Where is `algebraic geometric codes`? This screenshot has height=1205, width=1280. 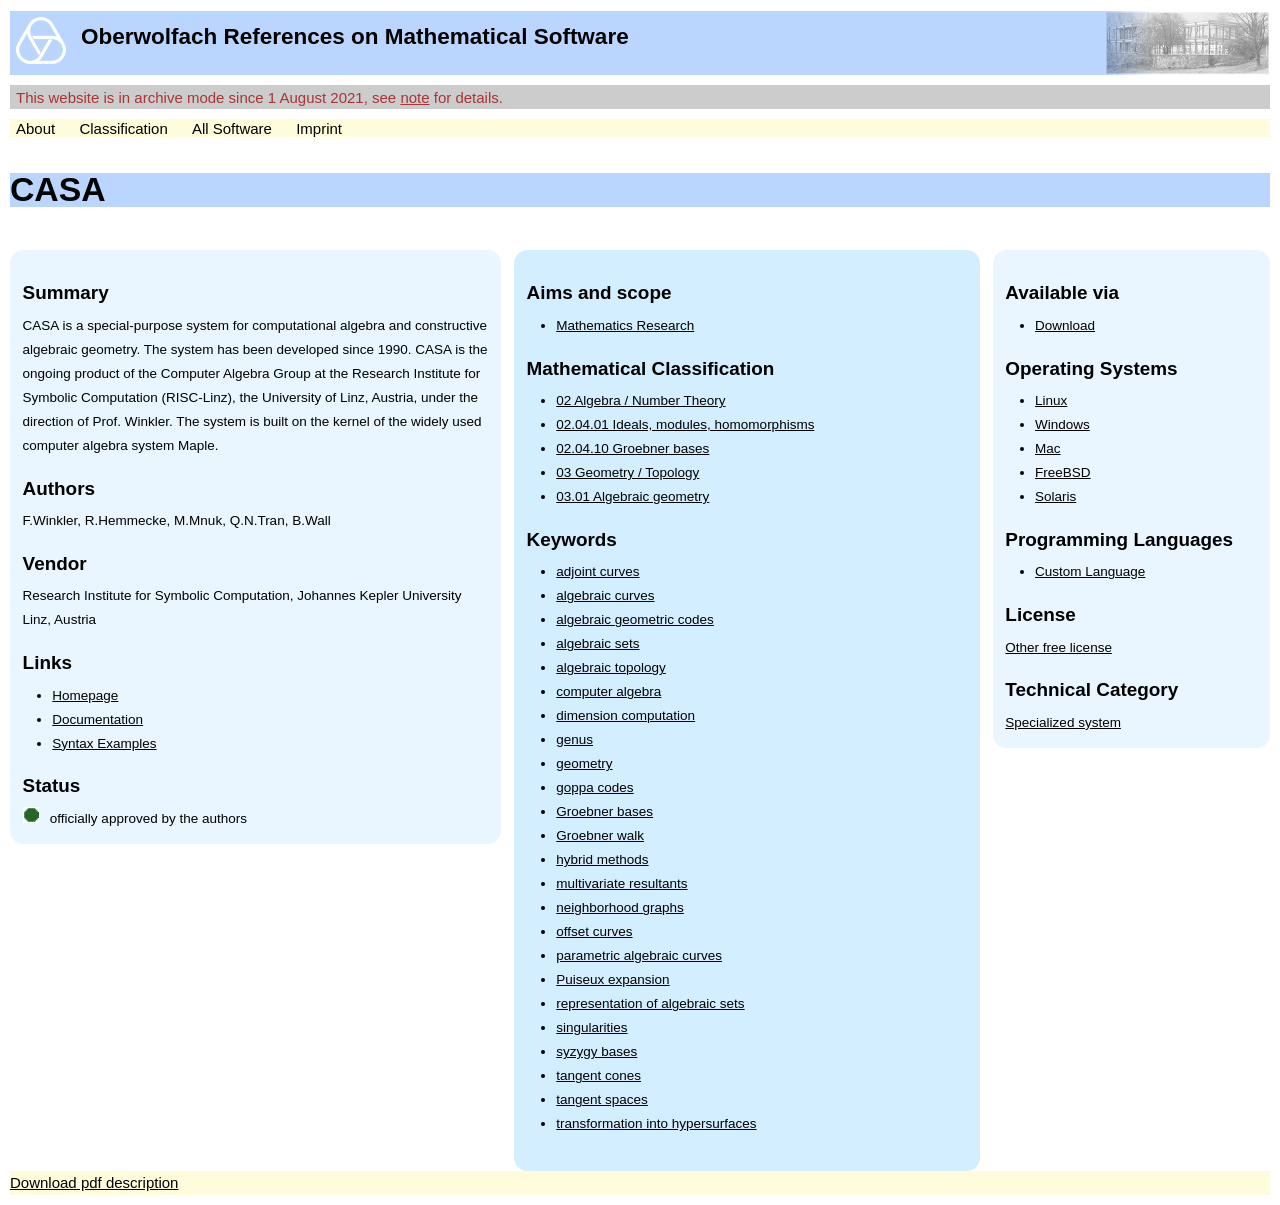 algebraic geometric codes is located at coordinates (635, 619).